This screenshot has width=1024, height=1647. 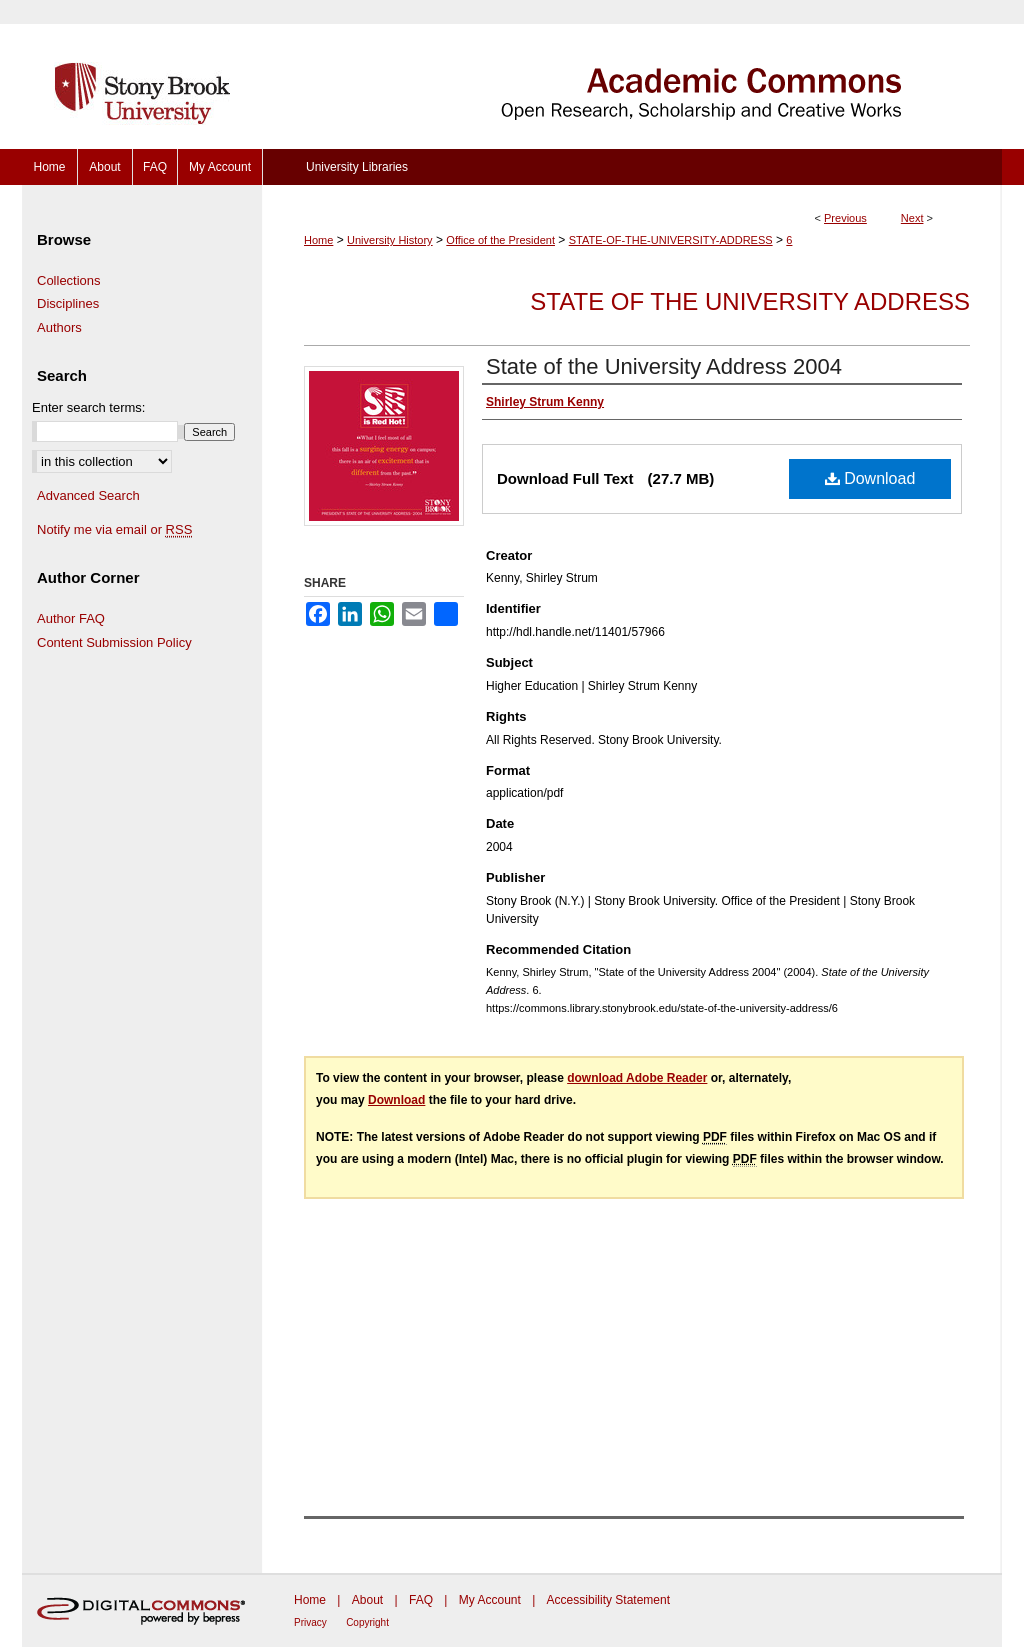 What do you see at coordinates (88, 407) in the screenshot?
I see `Enter search terms:` at bounding box center [88, 407].